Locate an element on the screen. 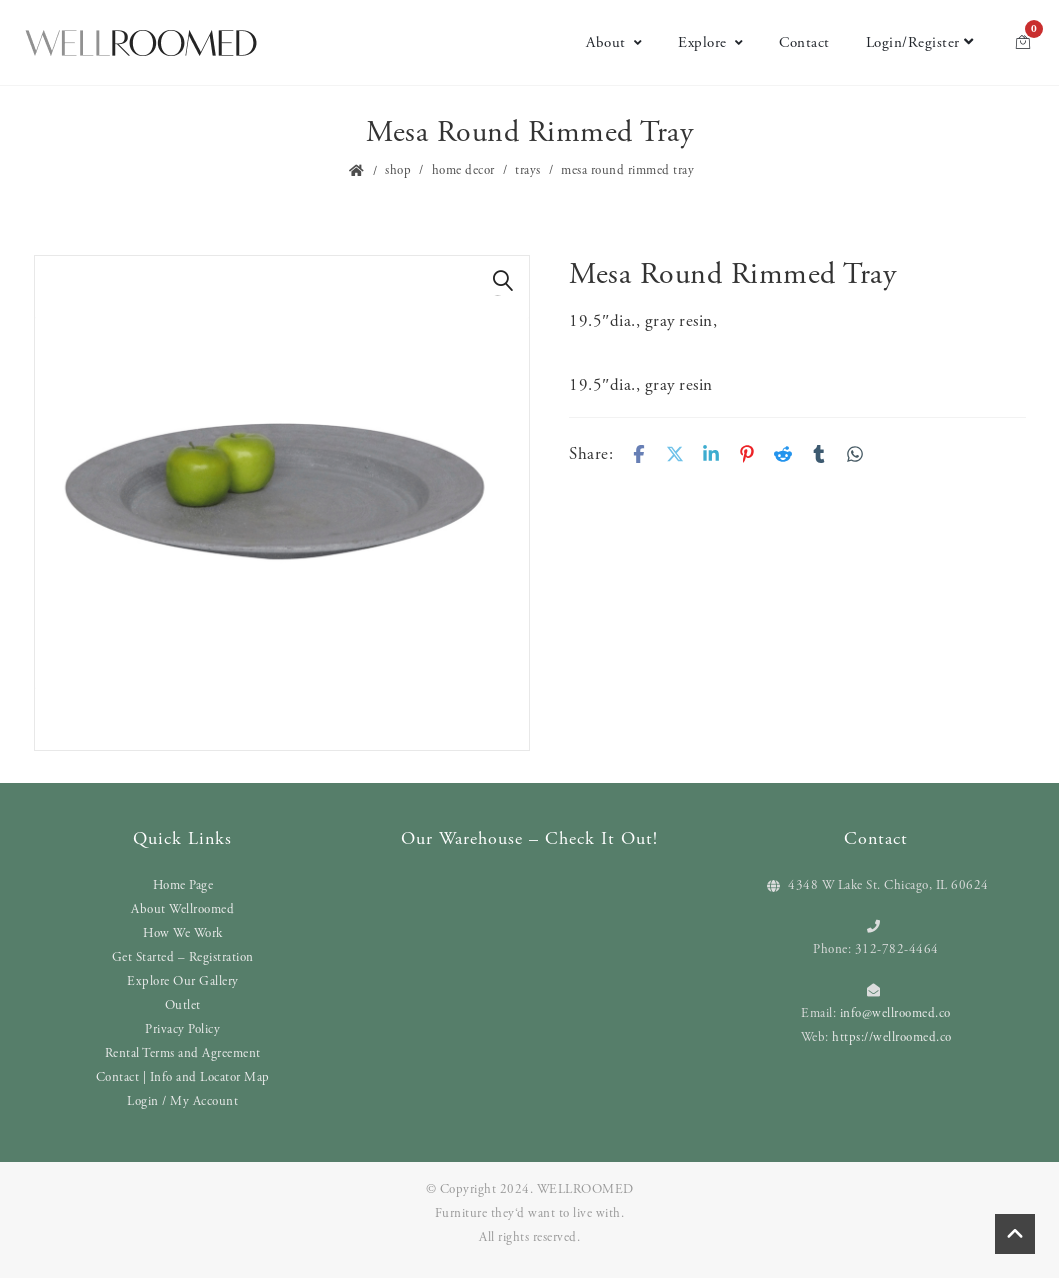 The image size is (1059, 1278). Contact is located at coordinates (804, 42).